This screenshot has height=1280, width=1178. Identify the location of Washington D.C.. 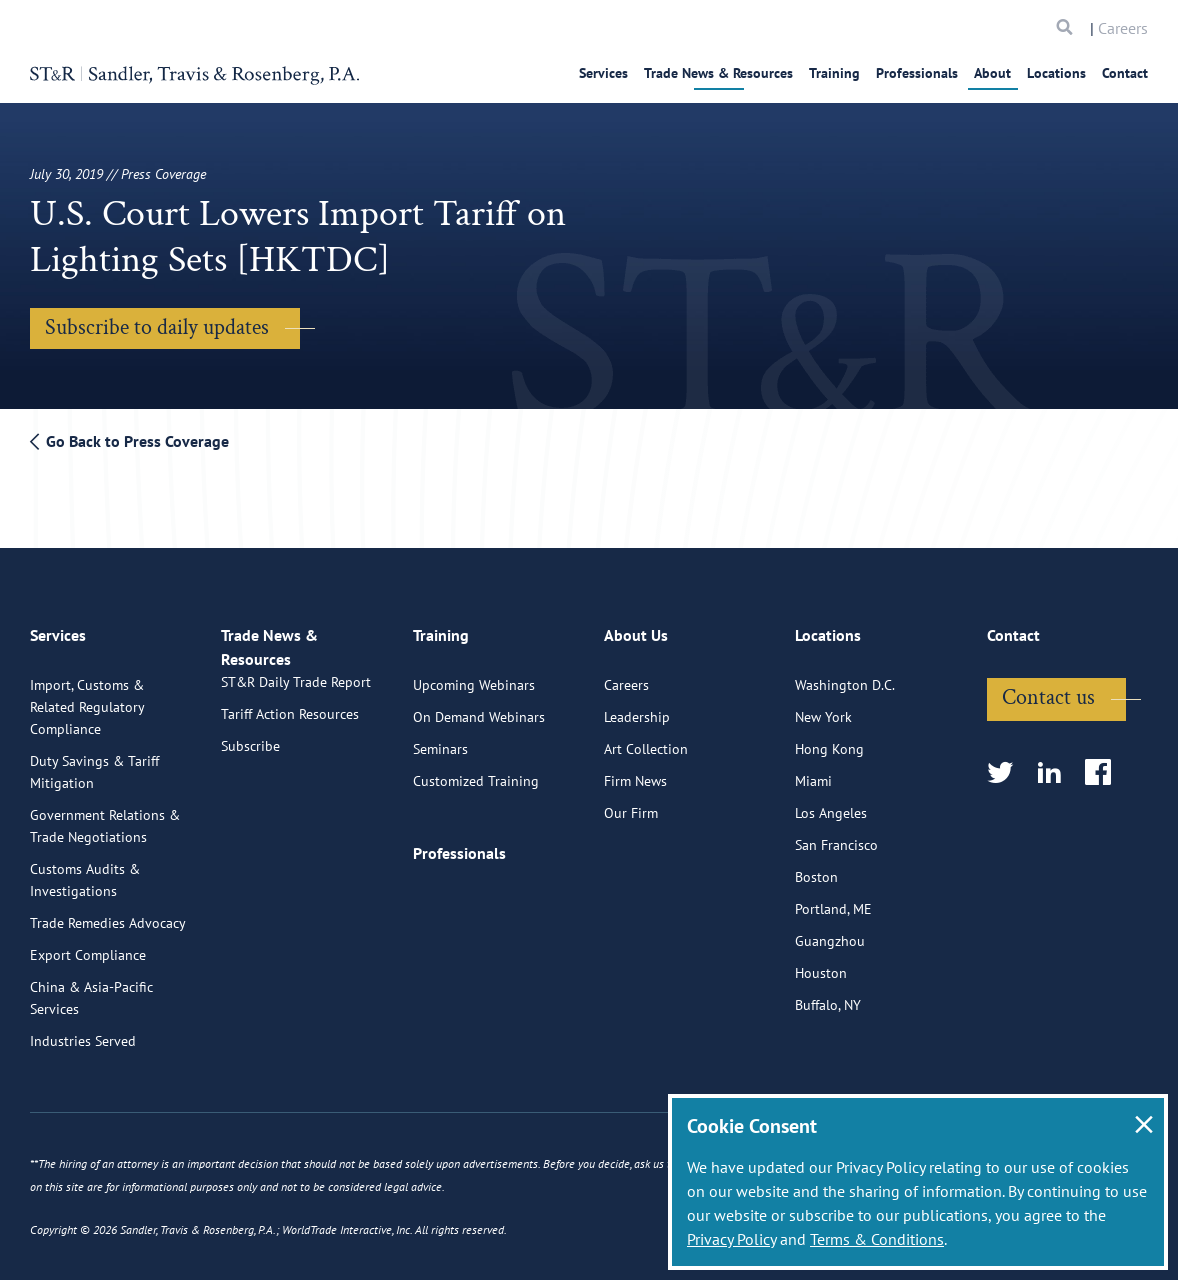
(845, 674).